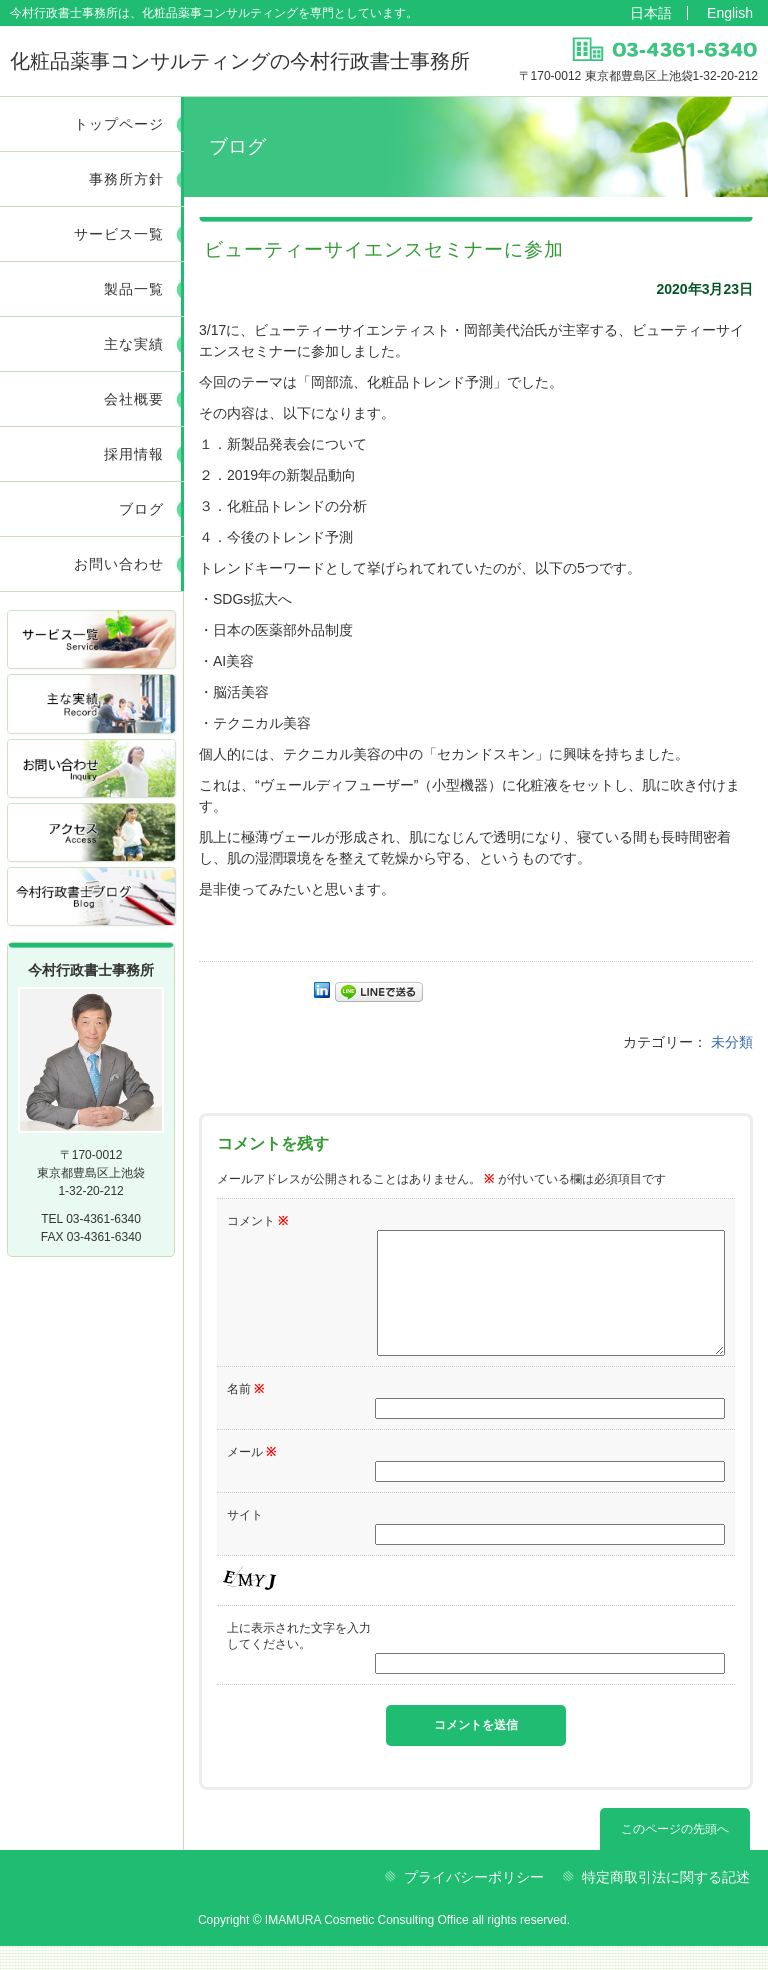 The image size is (768, 1970). What do you see at coordinates (251, 1476) in the screenshot?
I see `メール` at bounding box center [251, 1476].